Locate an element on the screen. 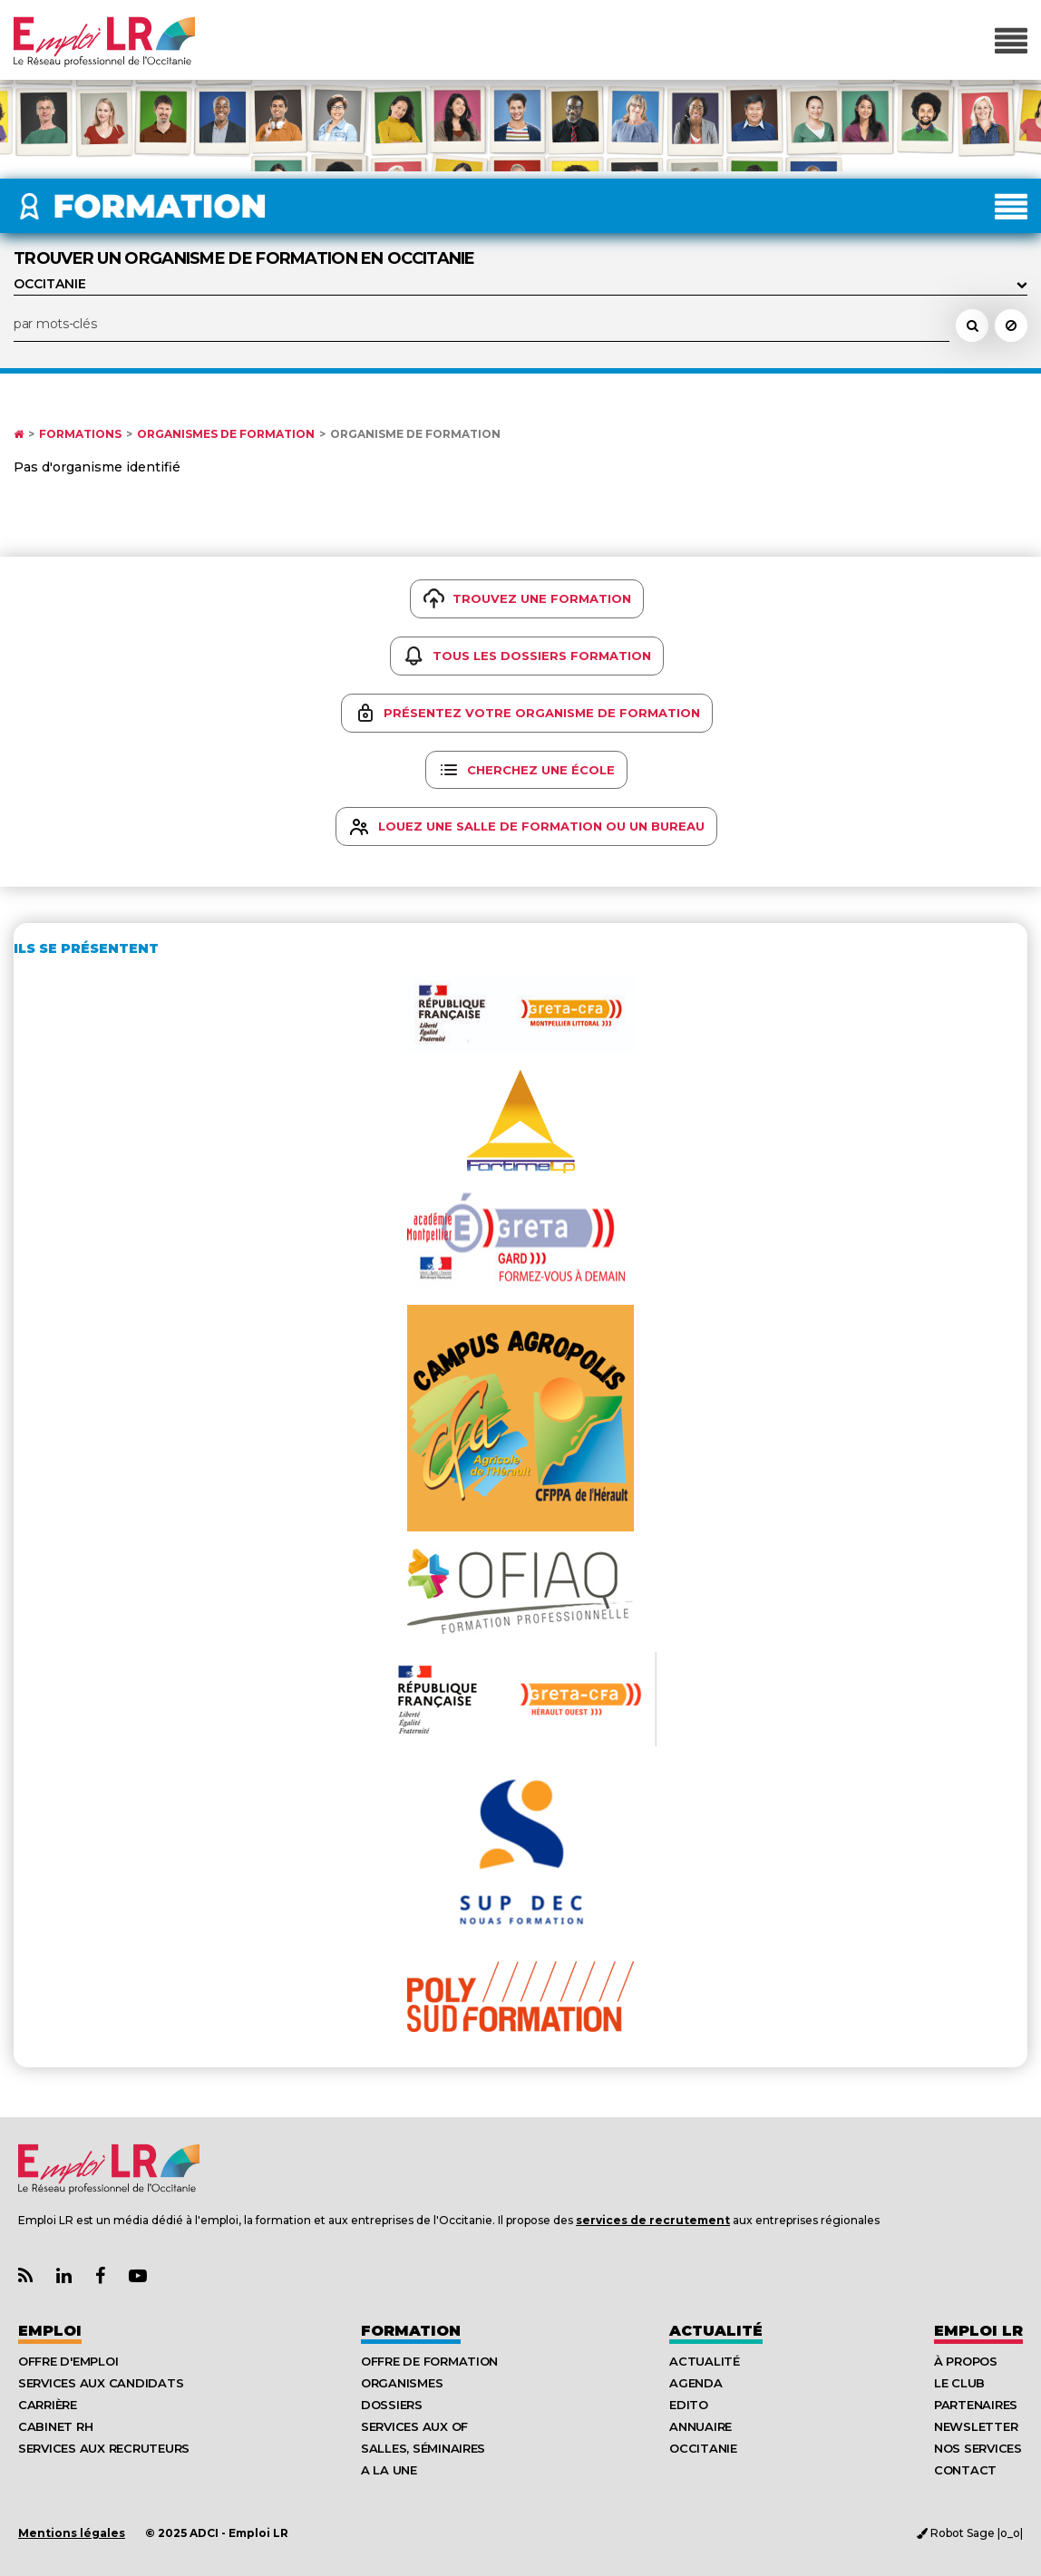 This screenshot has height=2576, width=1041. Salles, séminaires is located at coordinates (423, 2448).